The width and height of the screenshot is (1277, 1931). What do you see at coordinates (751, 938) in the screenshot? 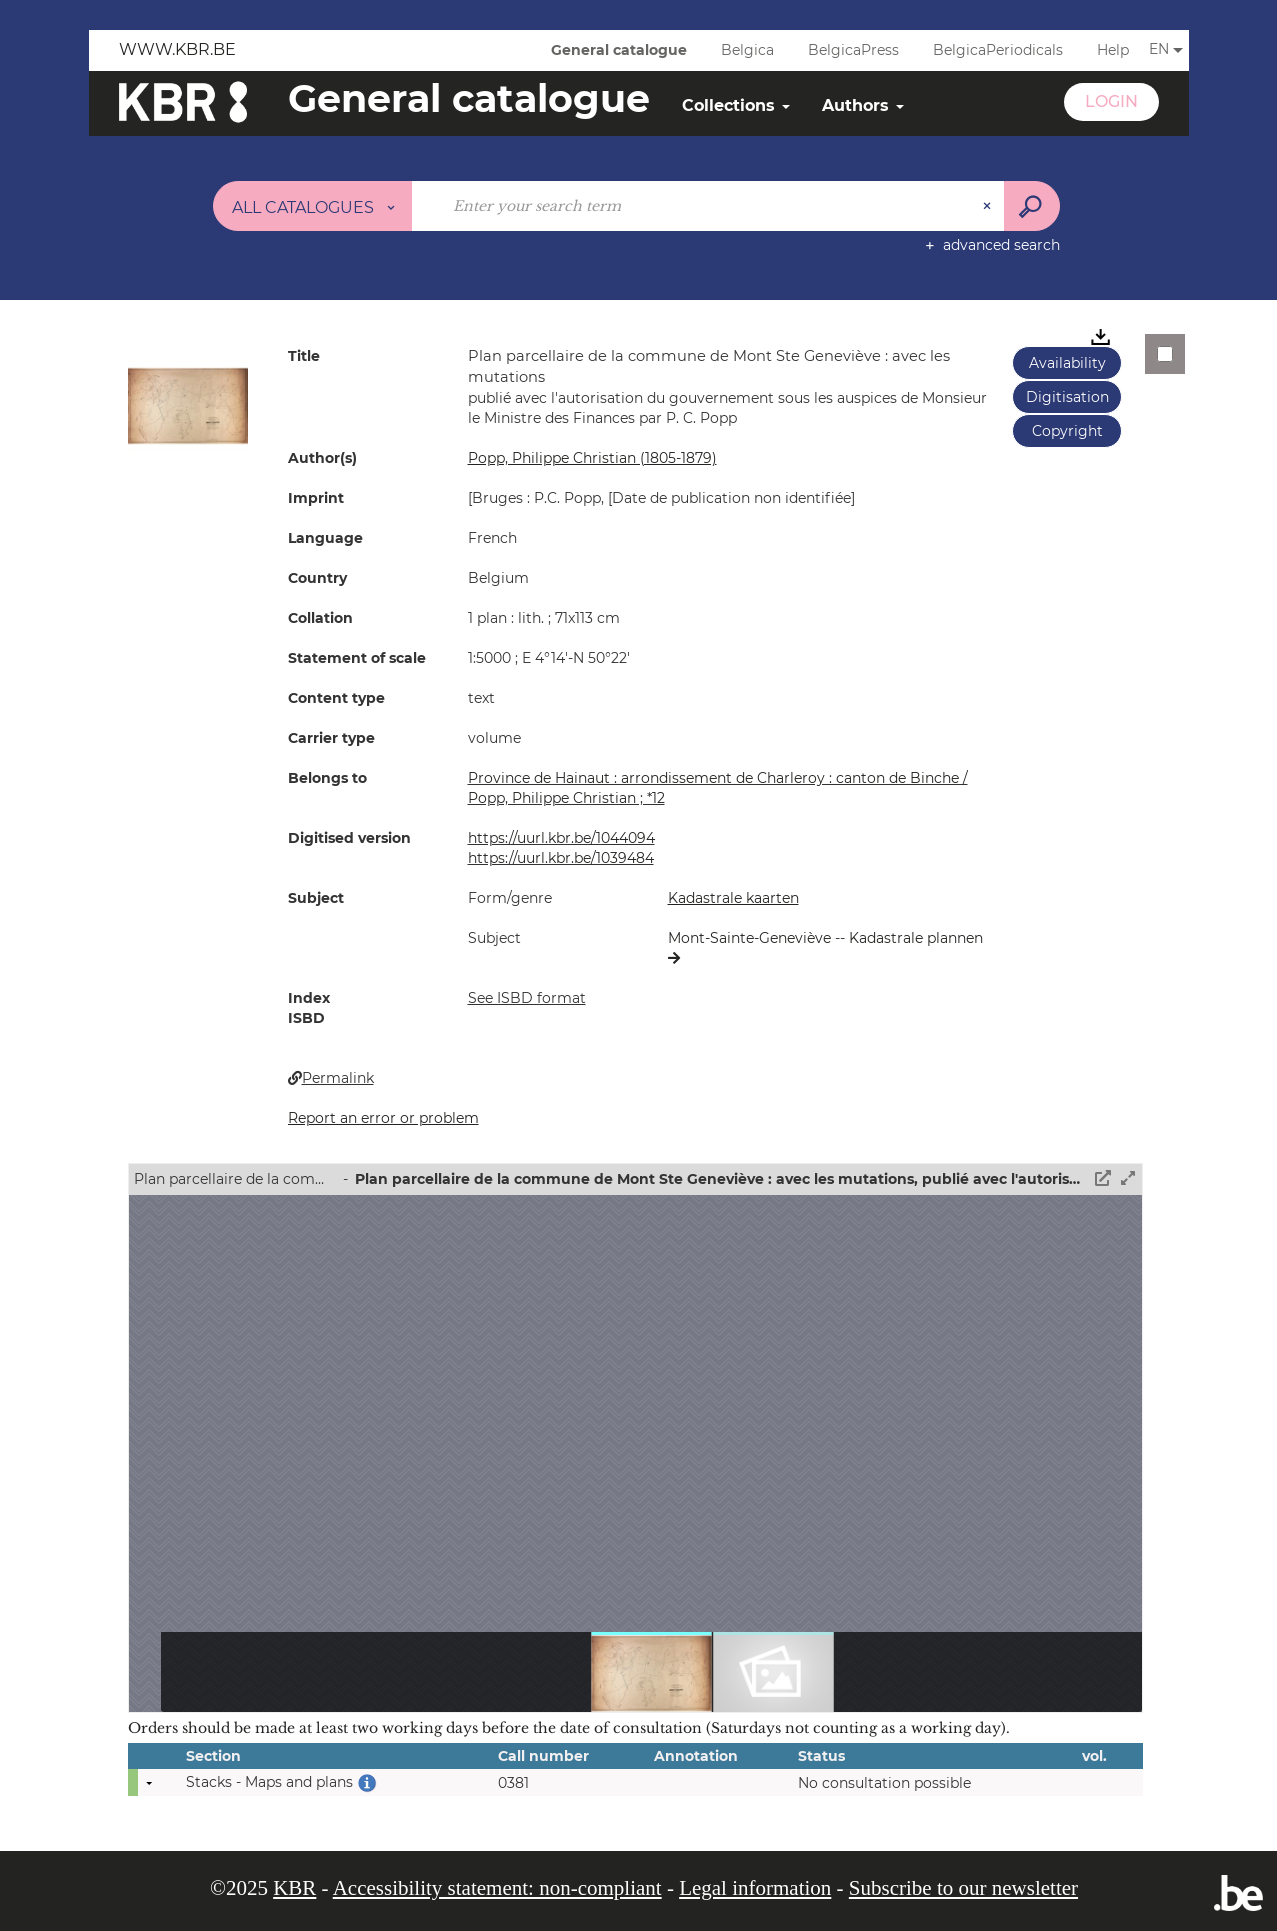
I see `Mont-Sainte-Geneviève` at bounding box center [751, 938].